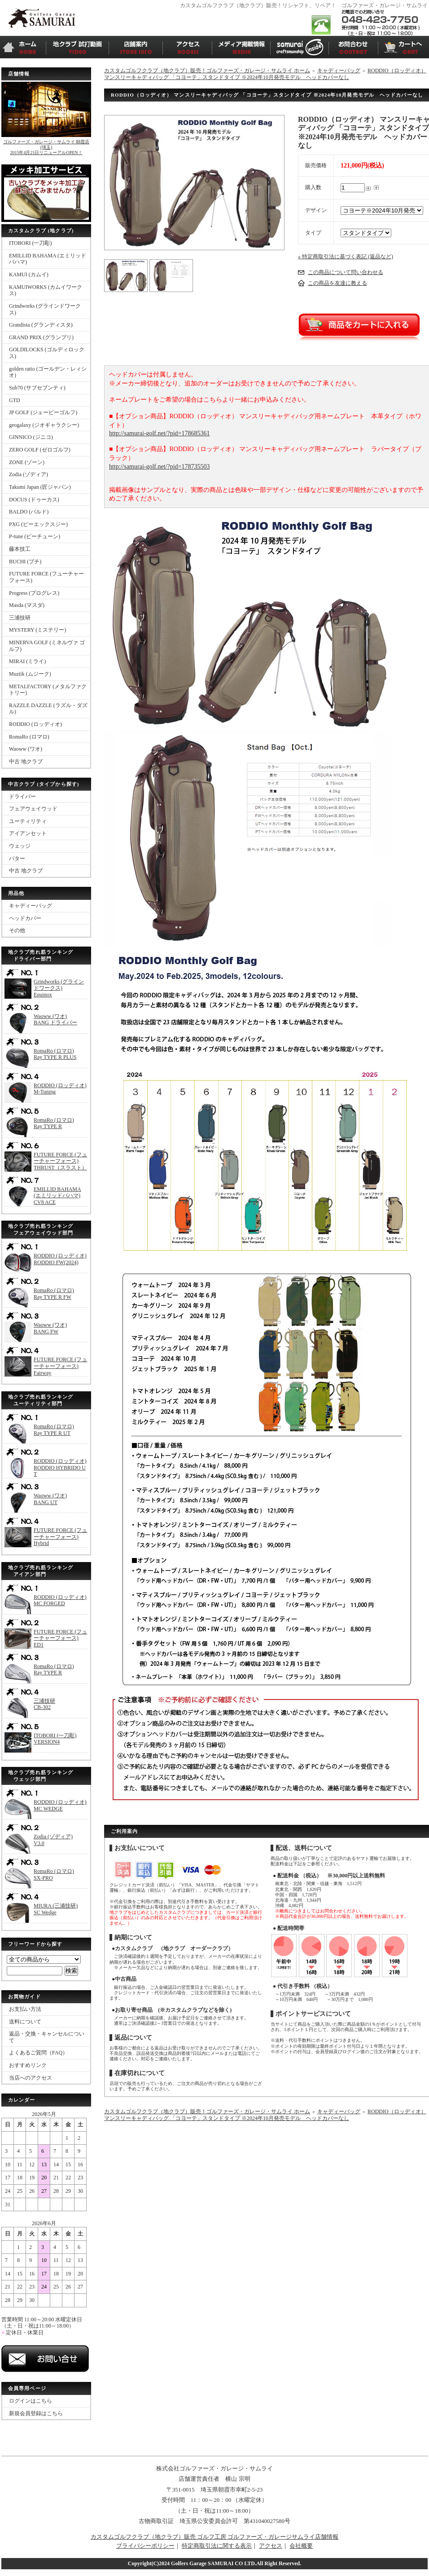 The height and width of the screenshot is (2576, 429). Describe the element at coordinates (50, 1498) in the screenshot. I see `Waoww (ワオ)BANG UT` at that location.